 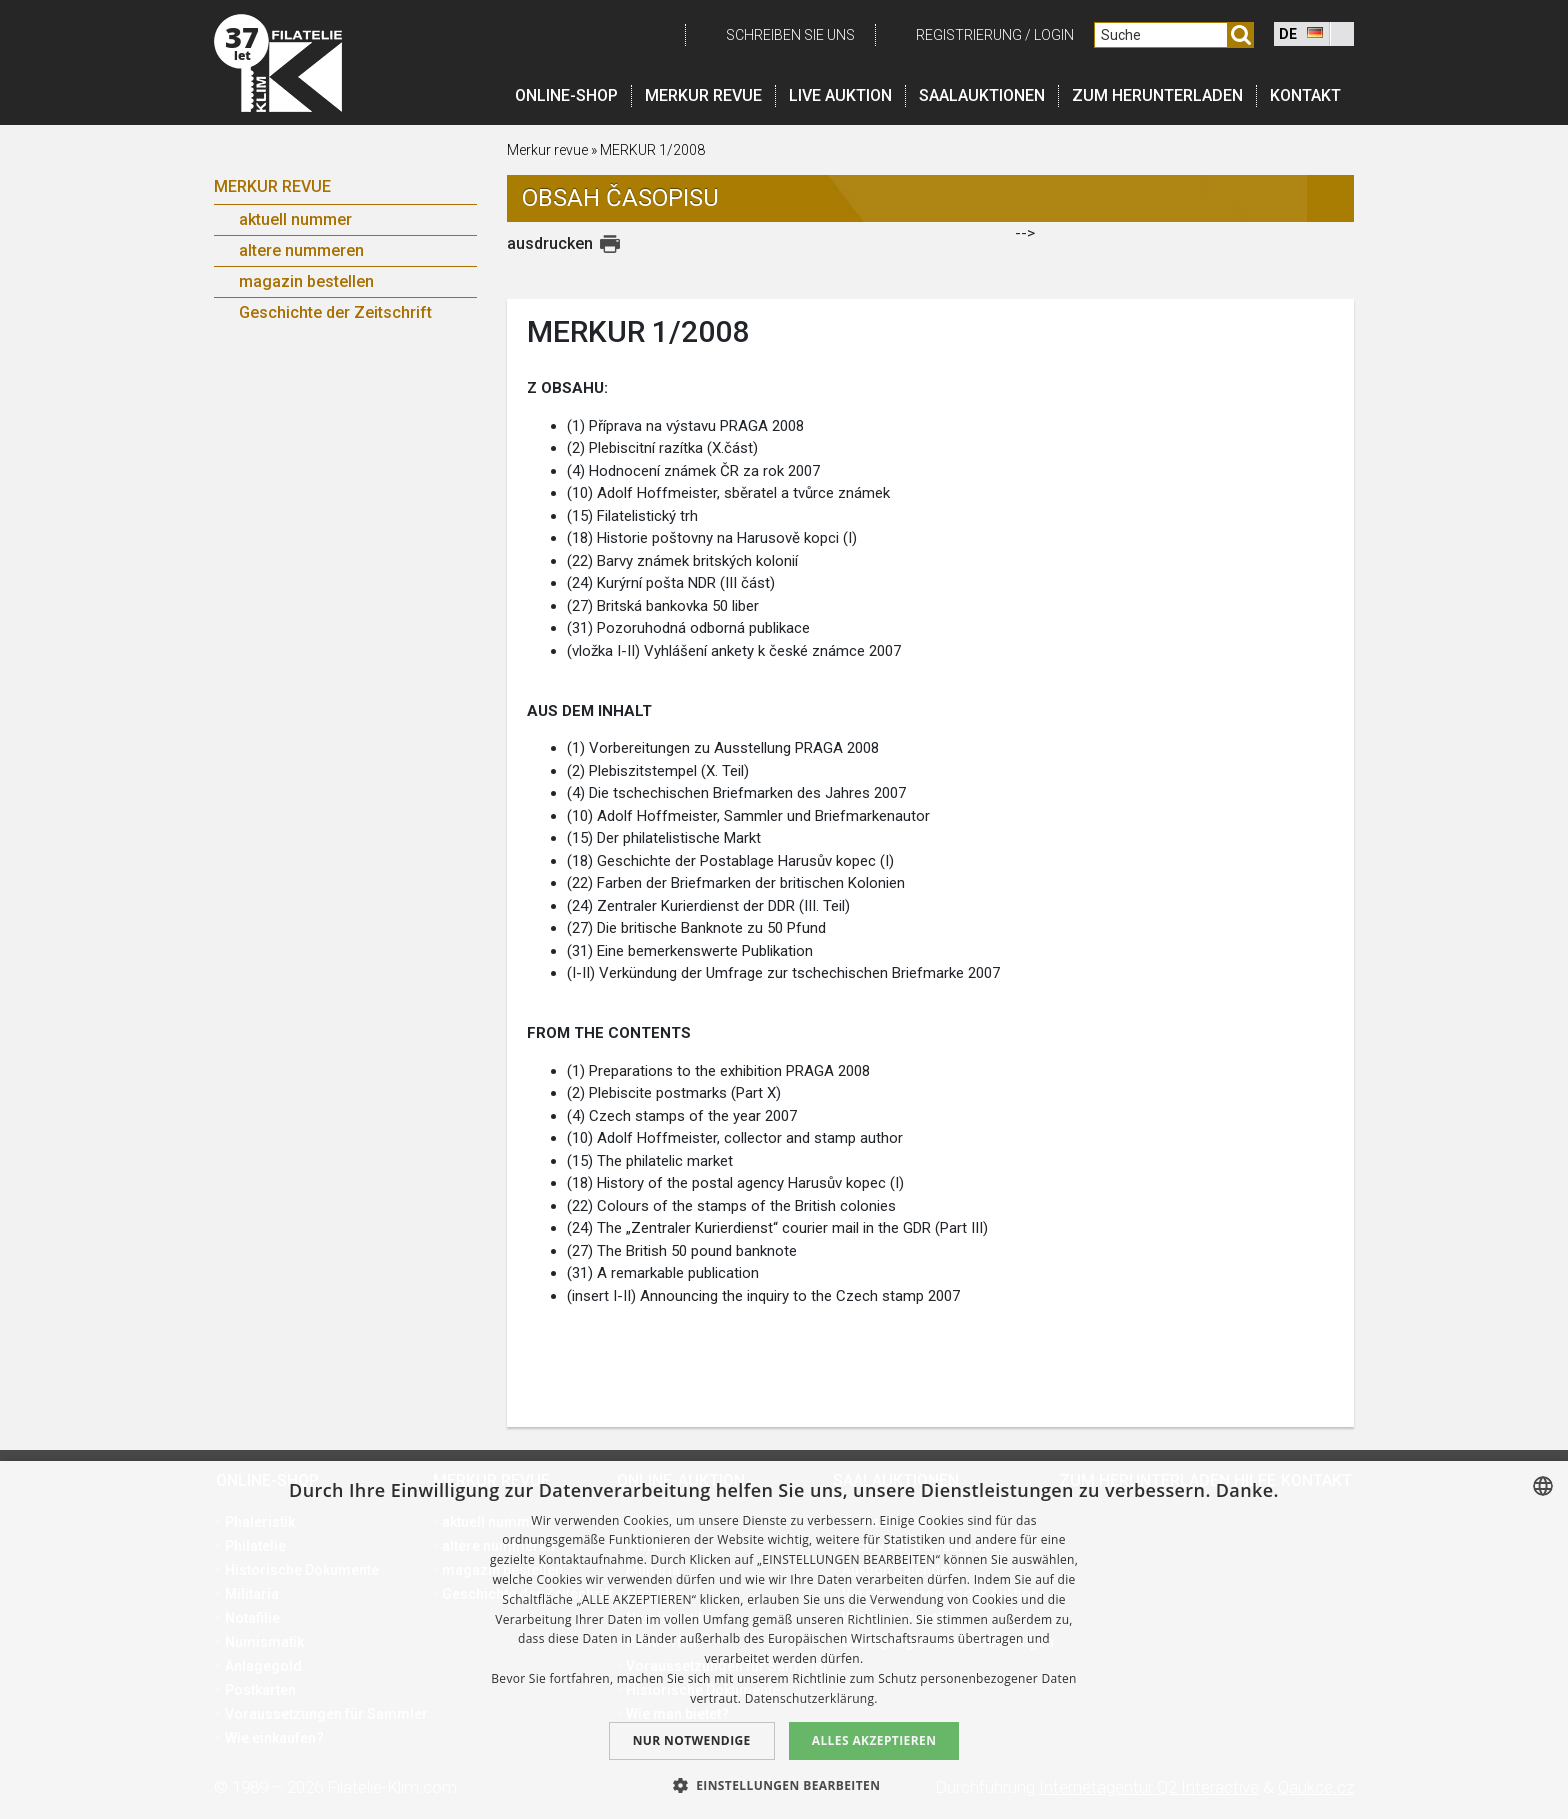 I want to click on Zum Herunterladen, so click(x=1157, y=95).